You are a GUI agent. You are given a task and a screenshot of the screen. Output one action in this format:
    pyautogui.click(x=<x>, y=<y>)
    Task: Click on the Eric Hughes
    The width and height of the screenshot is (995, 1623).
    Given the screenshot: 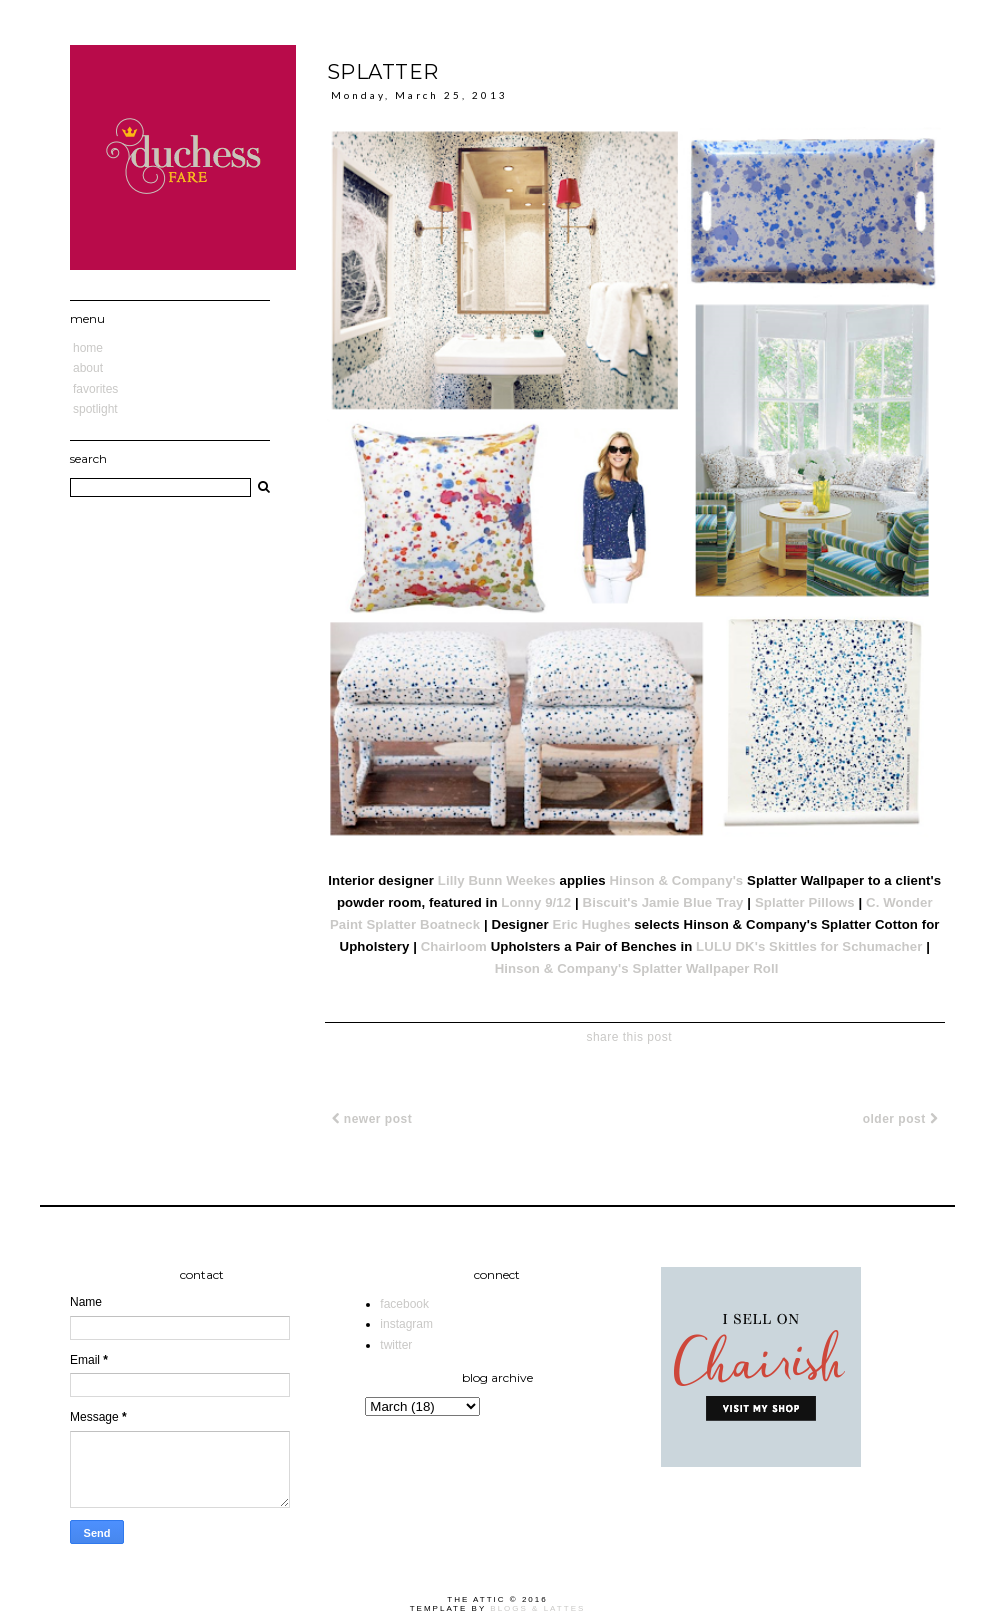 What is the action you would take?
    pyautogui.click(x=592, y=924)
    